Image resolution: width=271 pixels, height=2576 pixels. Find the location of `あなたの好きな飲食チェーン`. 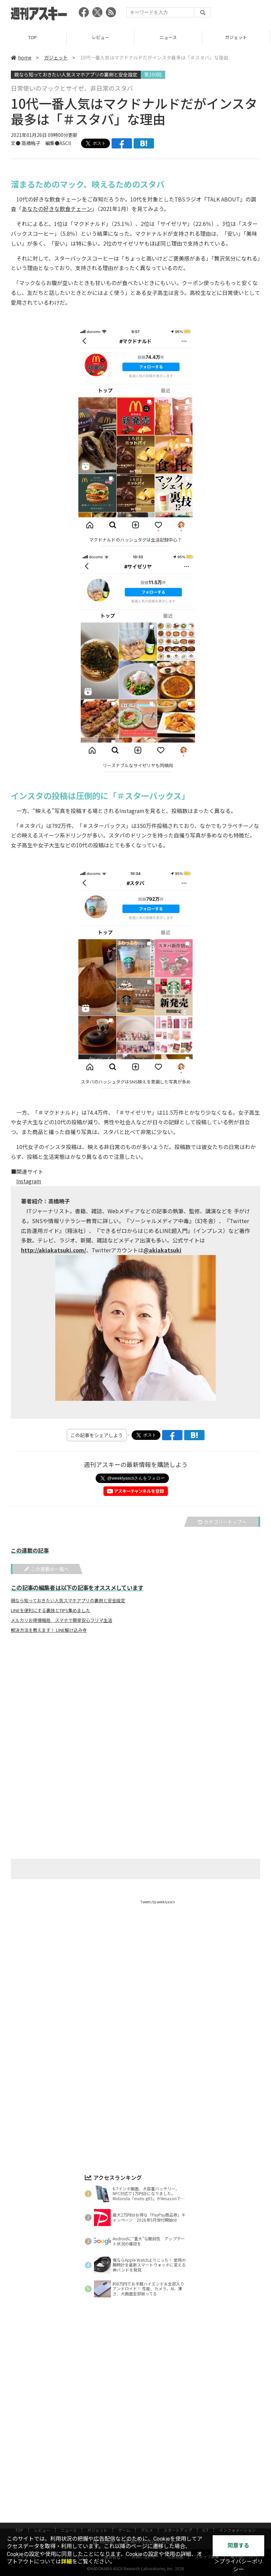

あなたの好きな飲食チェーン is located at coordinates (57, 209).